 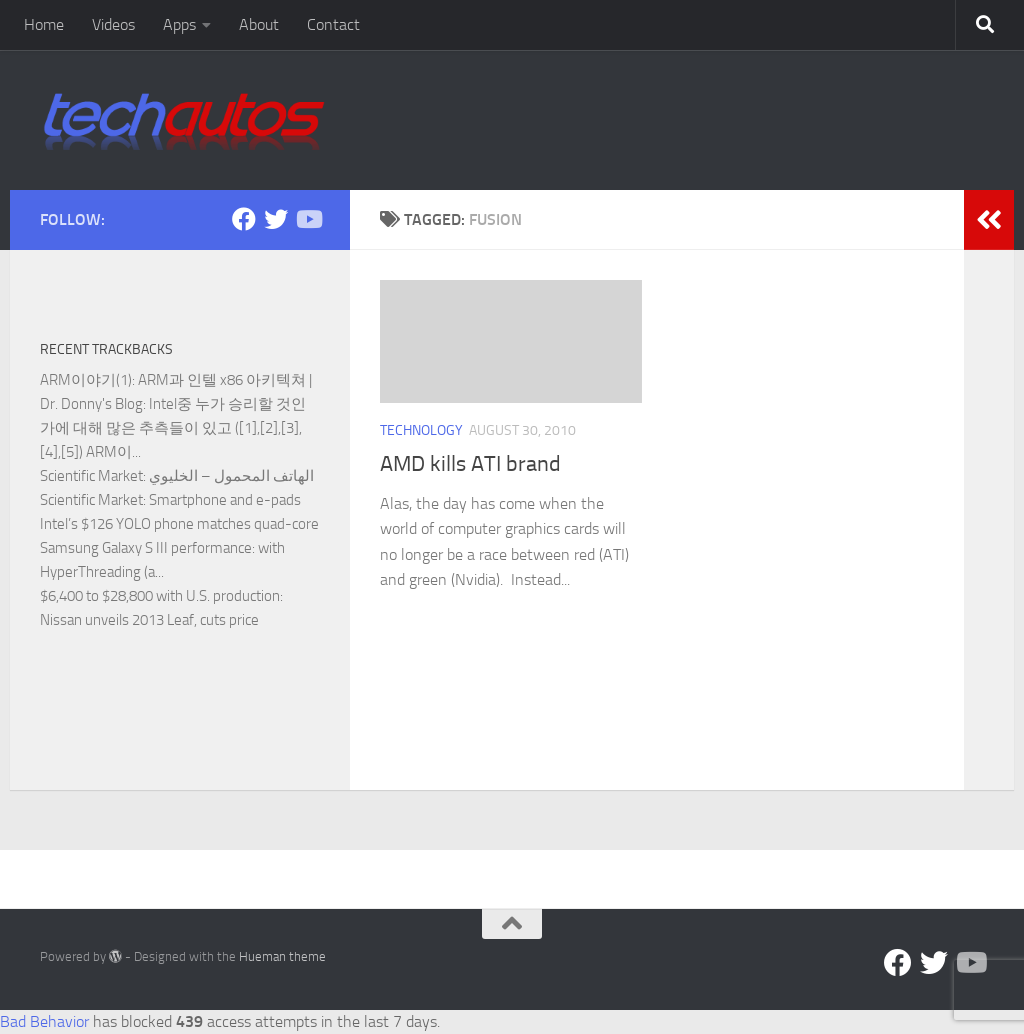 I want to click on Contact, so click(x=333, y=24).